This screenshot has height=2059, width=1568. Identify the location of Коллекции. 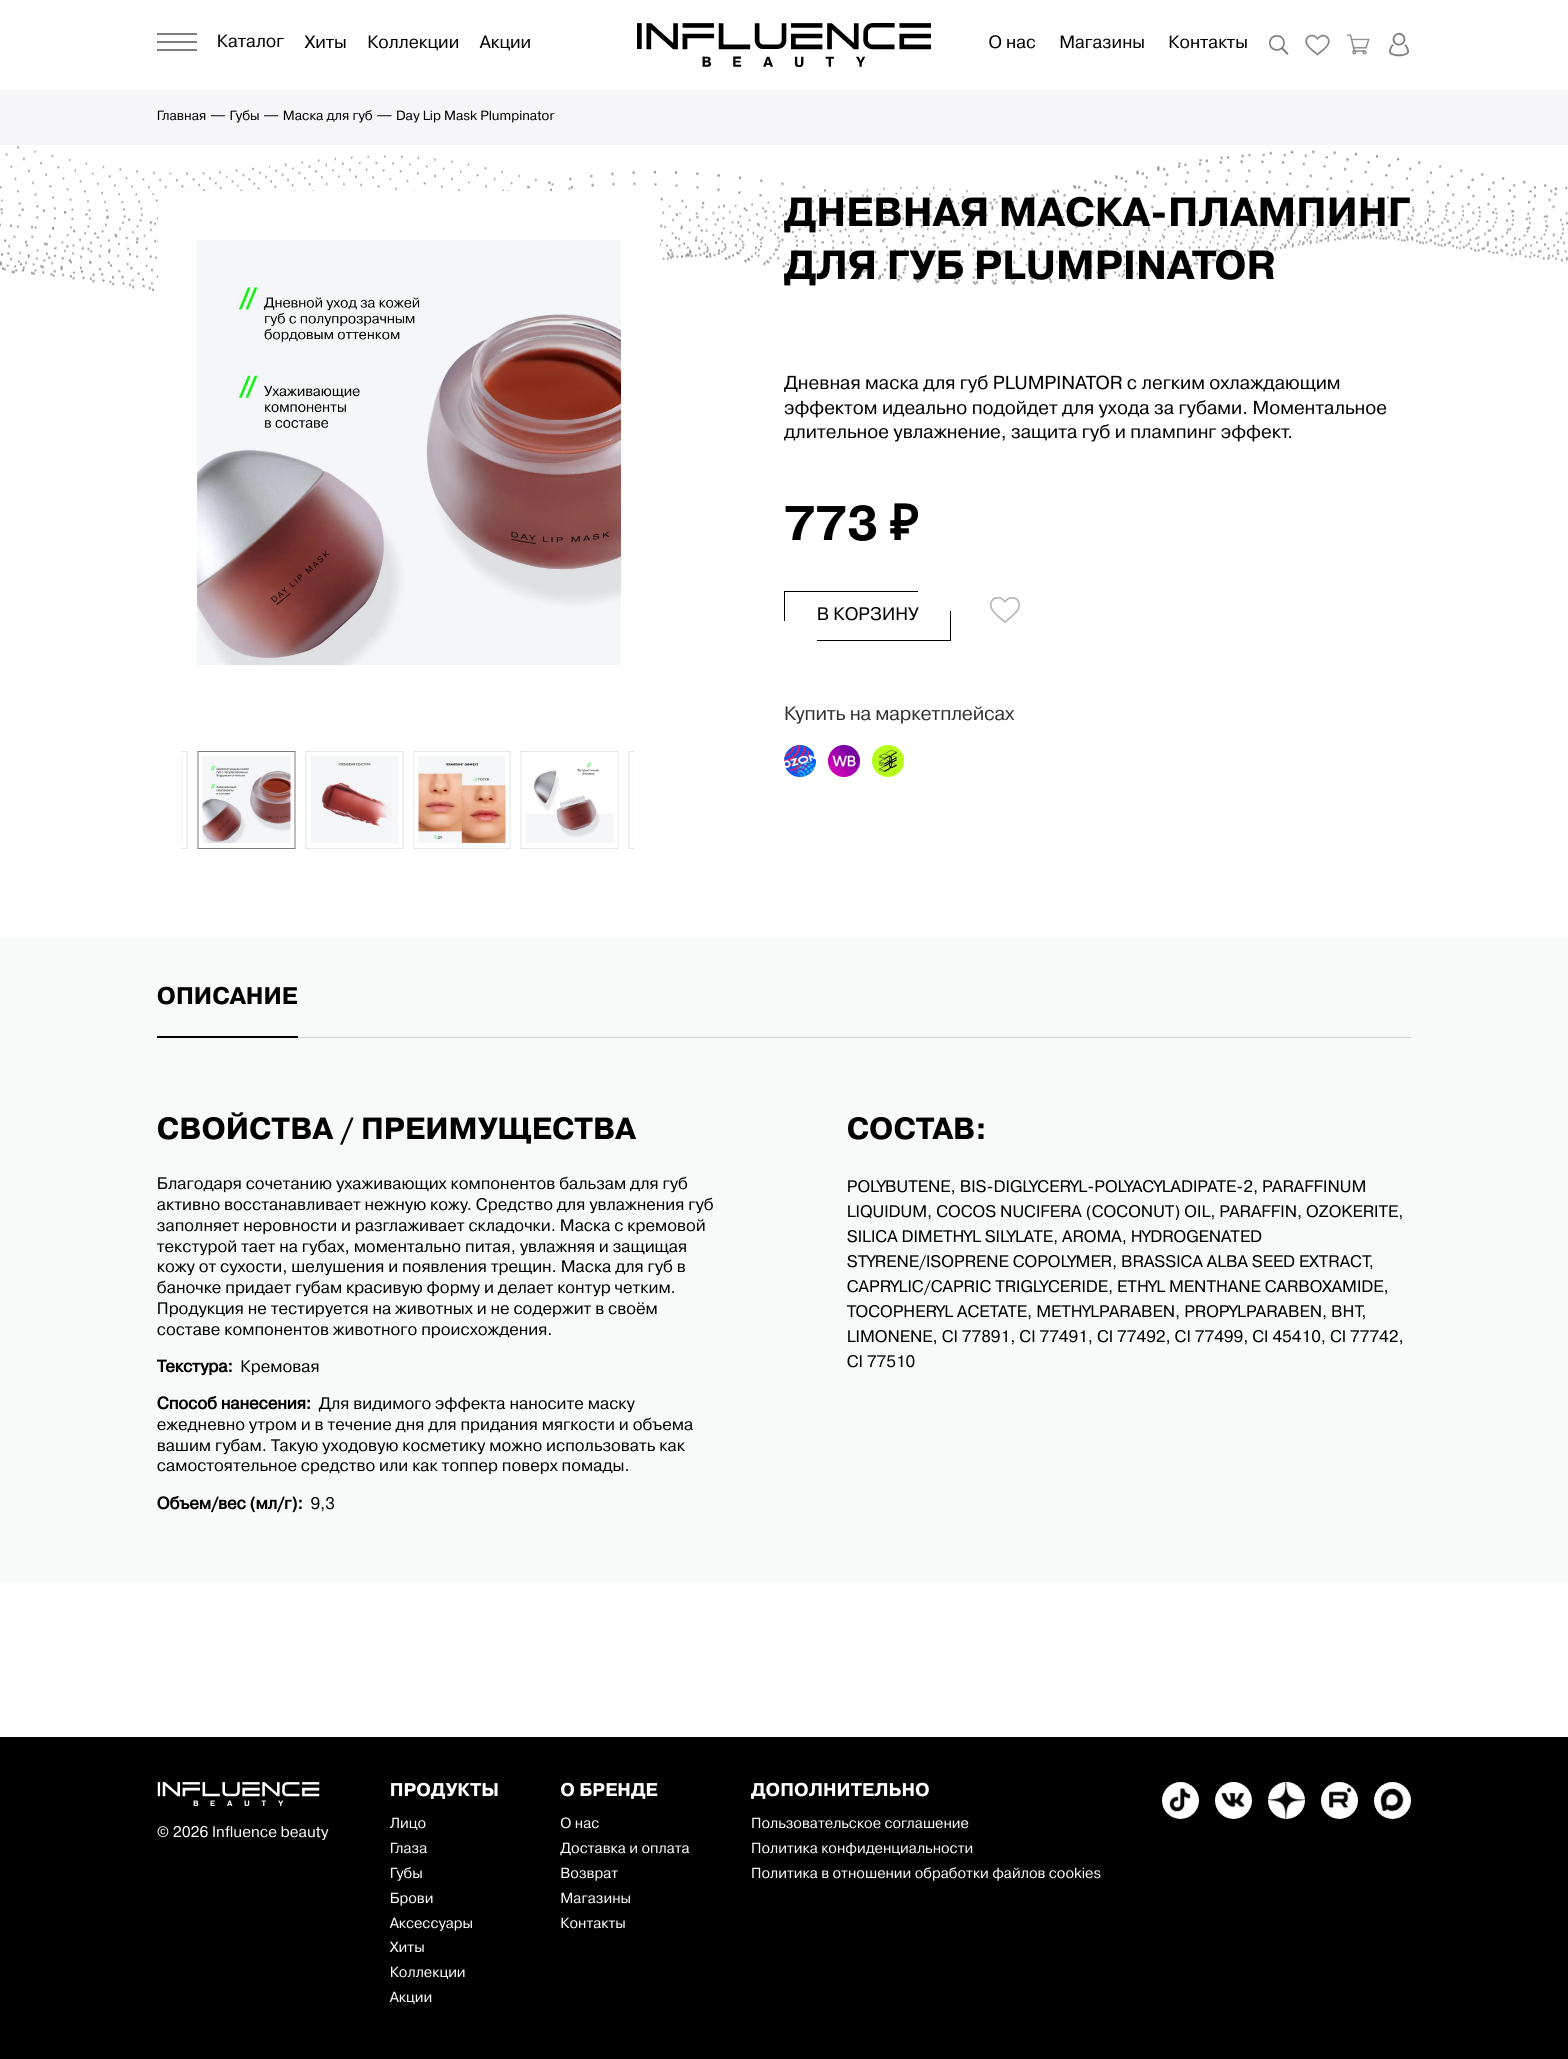
(413, 44).